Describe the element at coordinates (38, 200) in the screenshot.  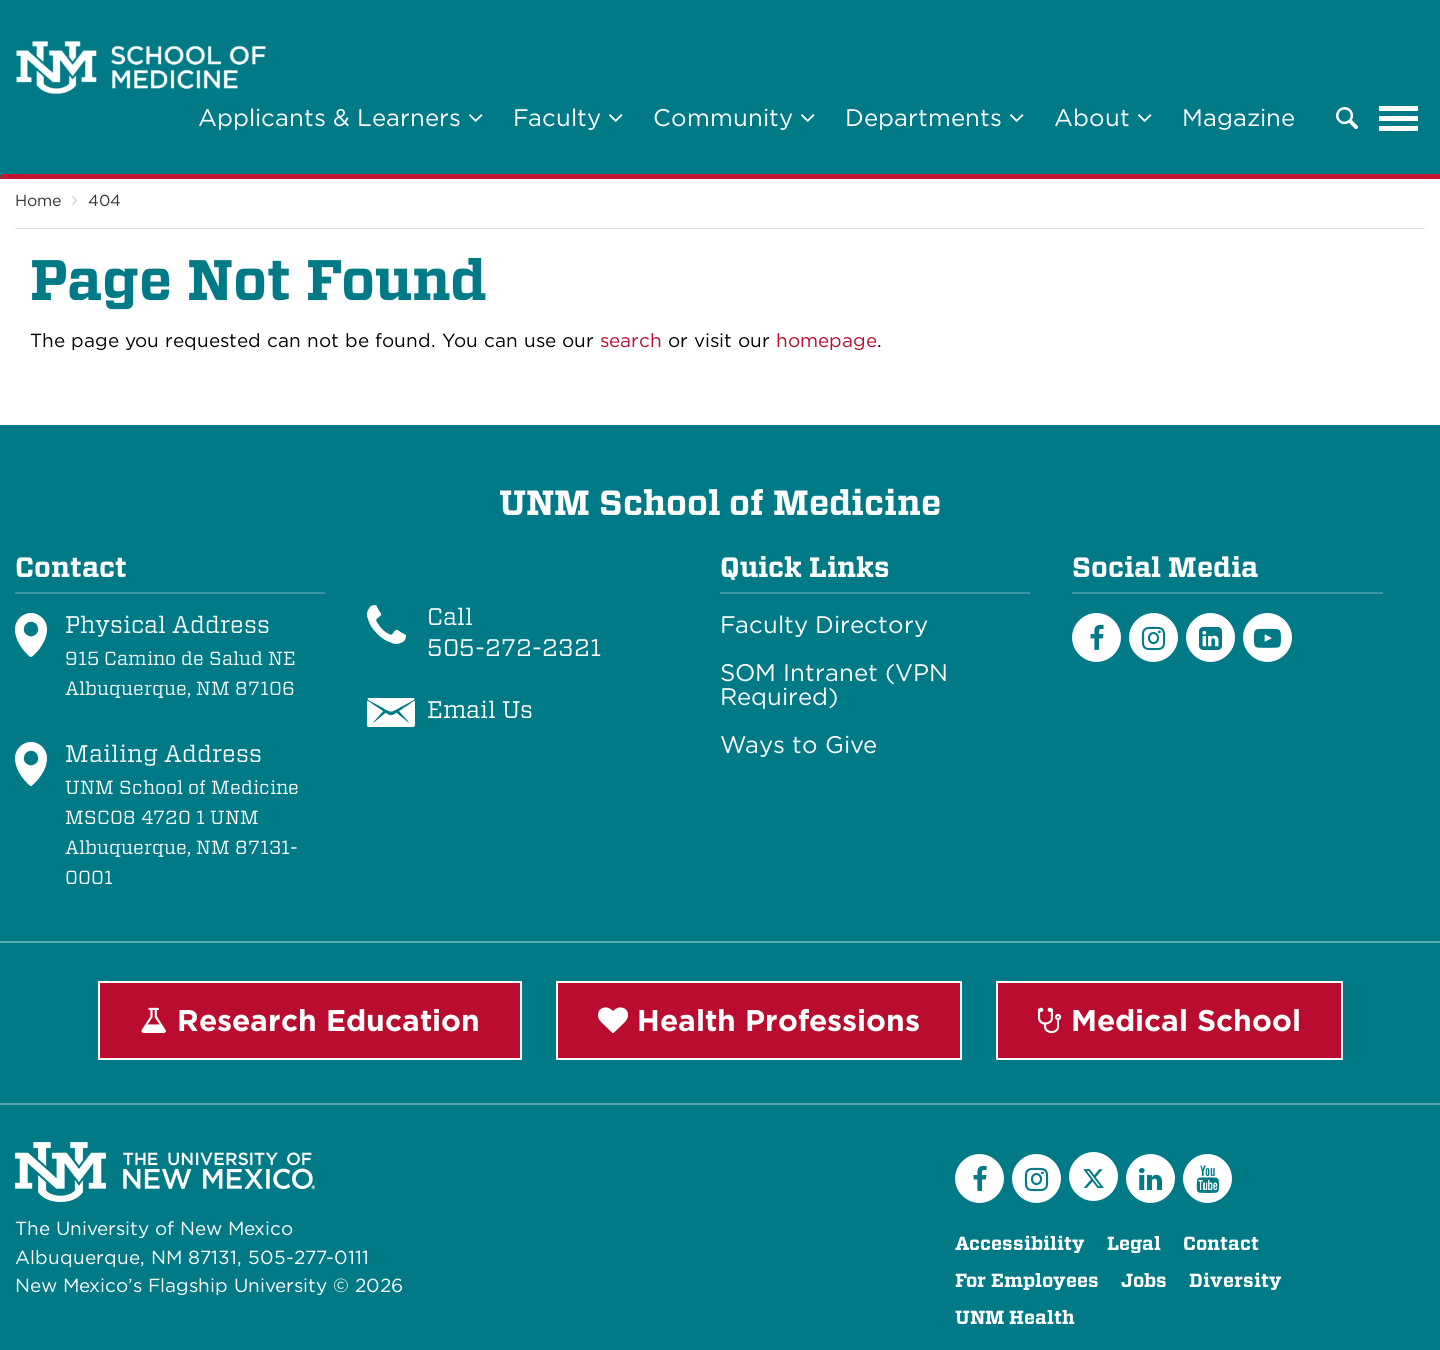
I see `Home` at that location.